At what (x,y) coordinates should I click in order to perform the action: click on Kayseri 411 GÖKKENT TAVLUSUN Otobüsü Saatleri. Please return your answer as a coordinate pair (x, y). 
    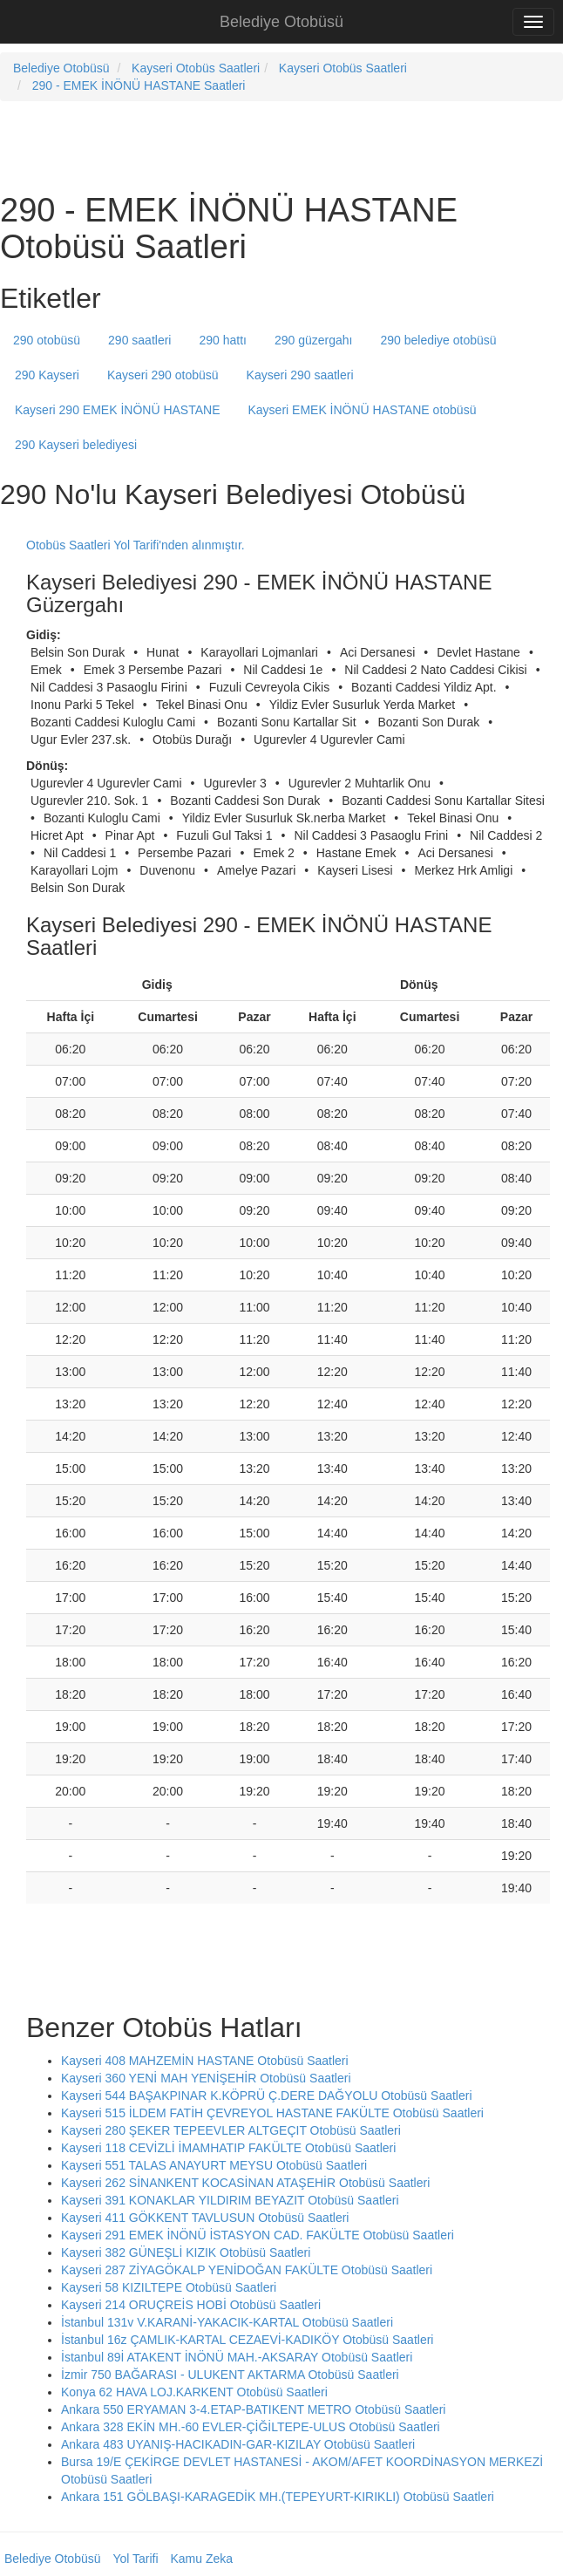
    Looking at the image, I should click on (205, 2218).